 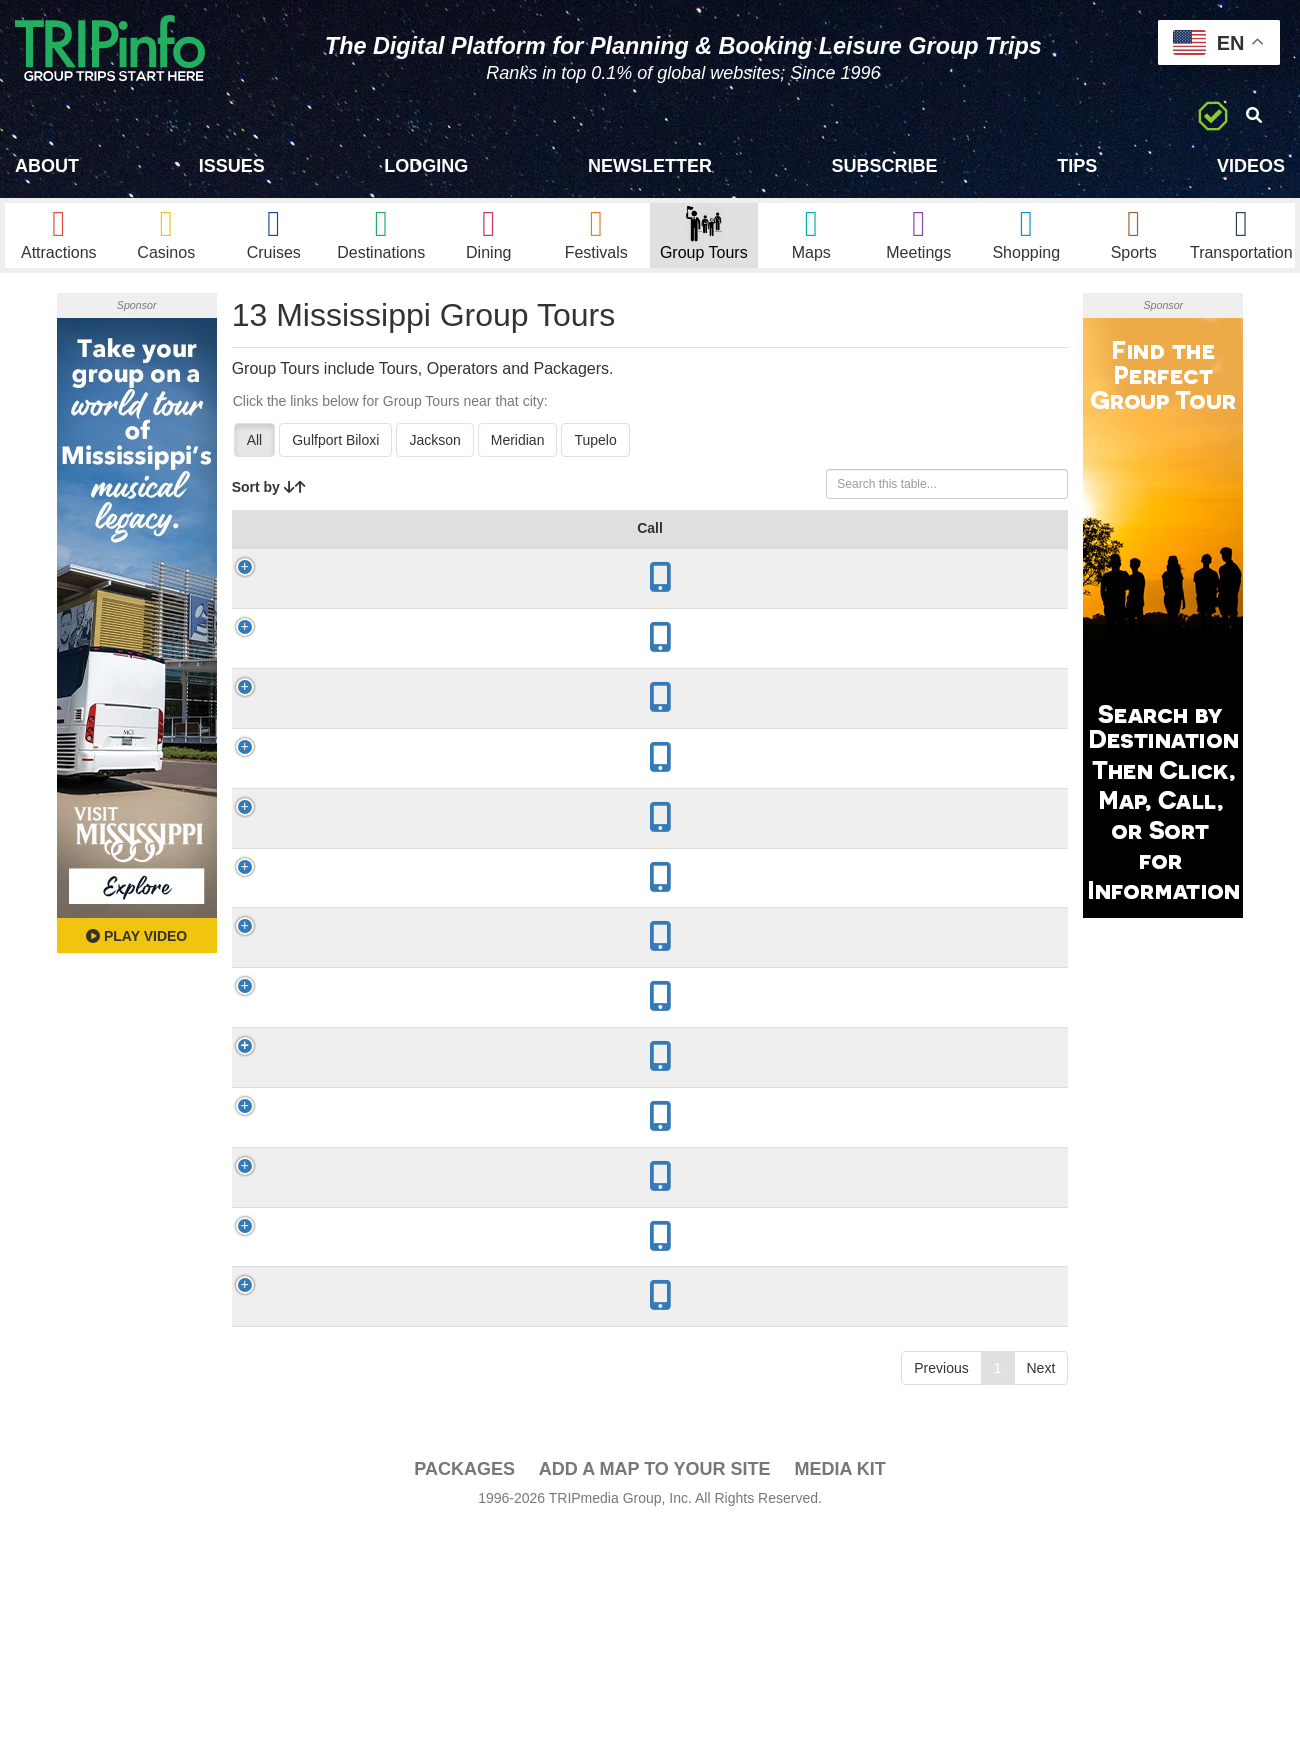 I want to click on Subscribe, so click(x=885, y=166).